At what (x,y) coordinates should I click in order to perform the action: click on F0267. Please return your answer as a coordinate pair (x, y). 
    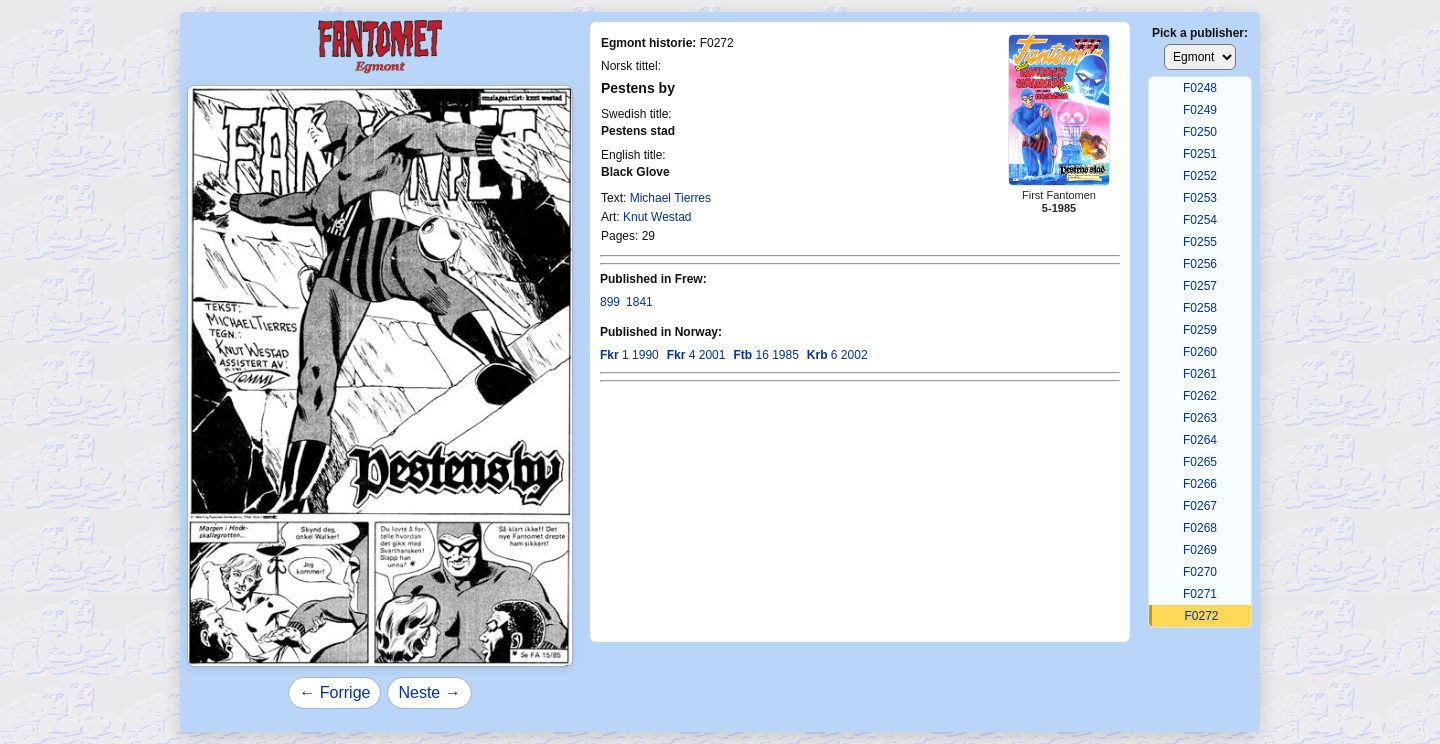
    Looking at the image, I should click on (1200, 506).